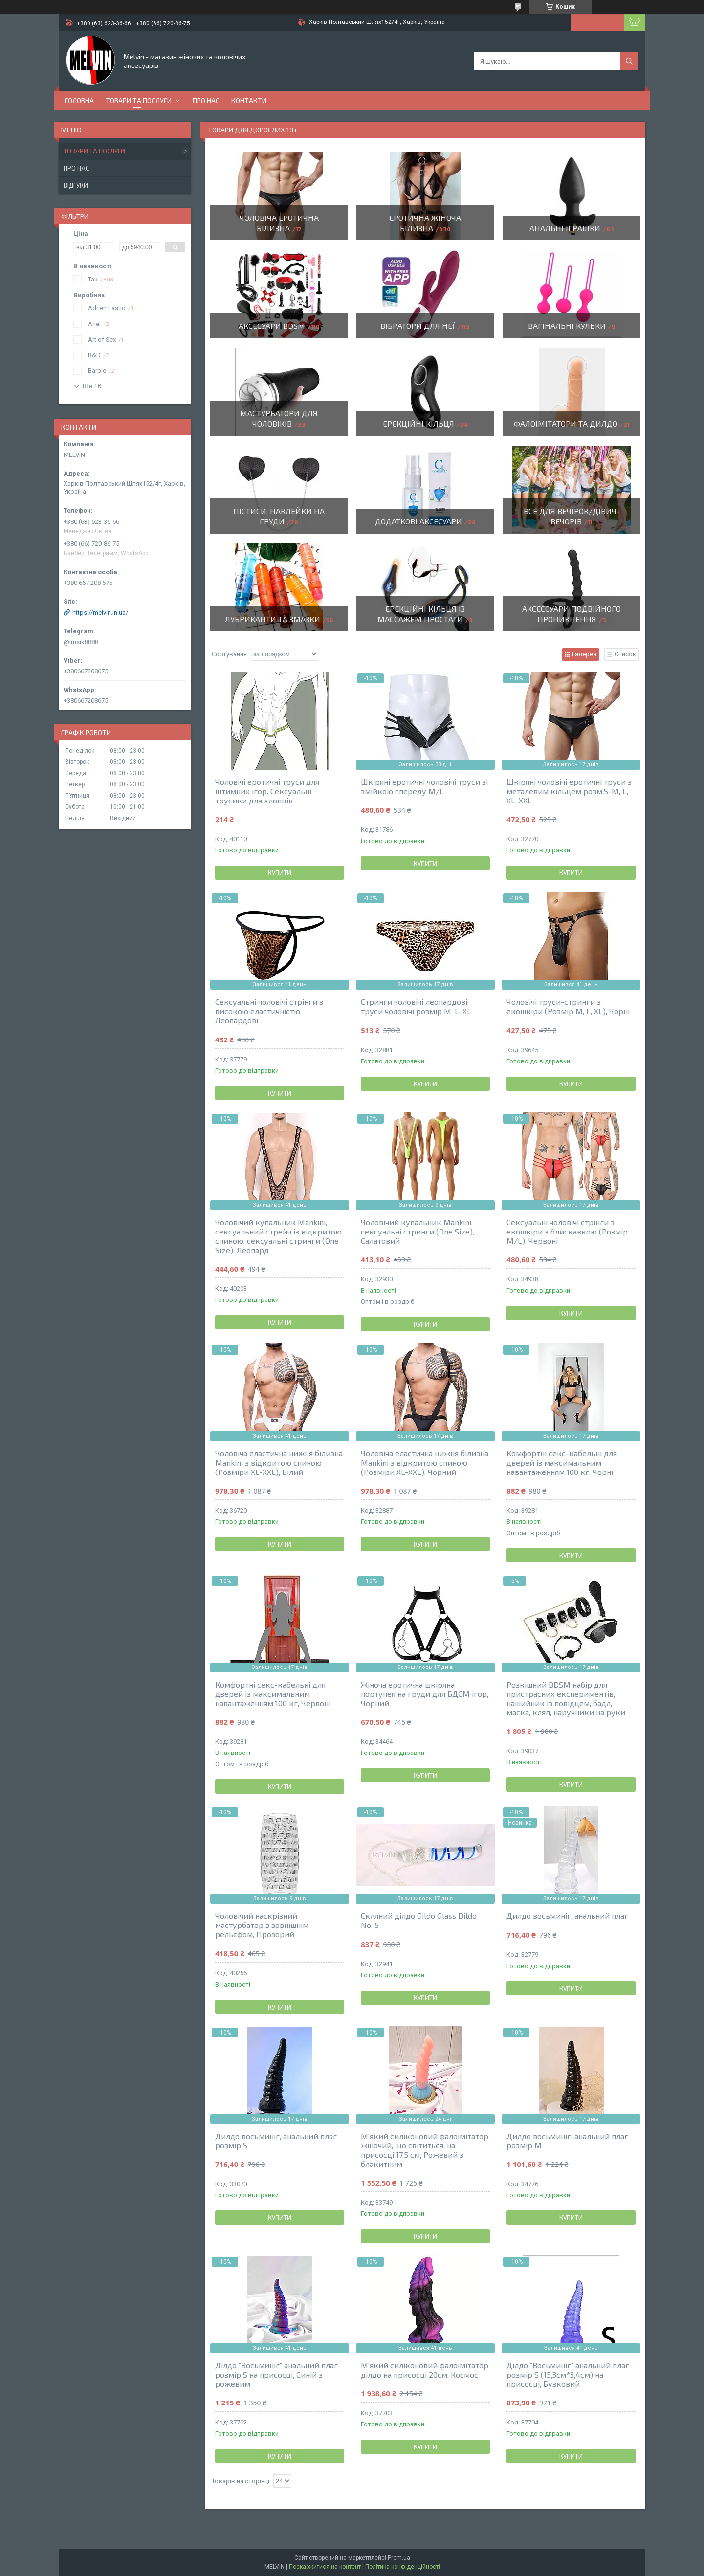 The height and width of the screenshot is (2576, 704). What do you see at coordinates (569, 791) in the screenshot?
I see `Шкіряні чоловічі еротичні труси з металевим кільцем розм.S-M, L, XL, XXL` at bounding box center [569, 791].